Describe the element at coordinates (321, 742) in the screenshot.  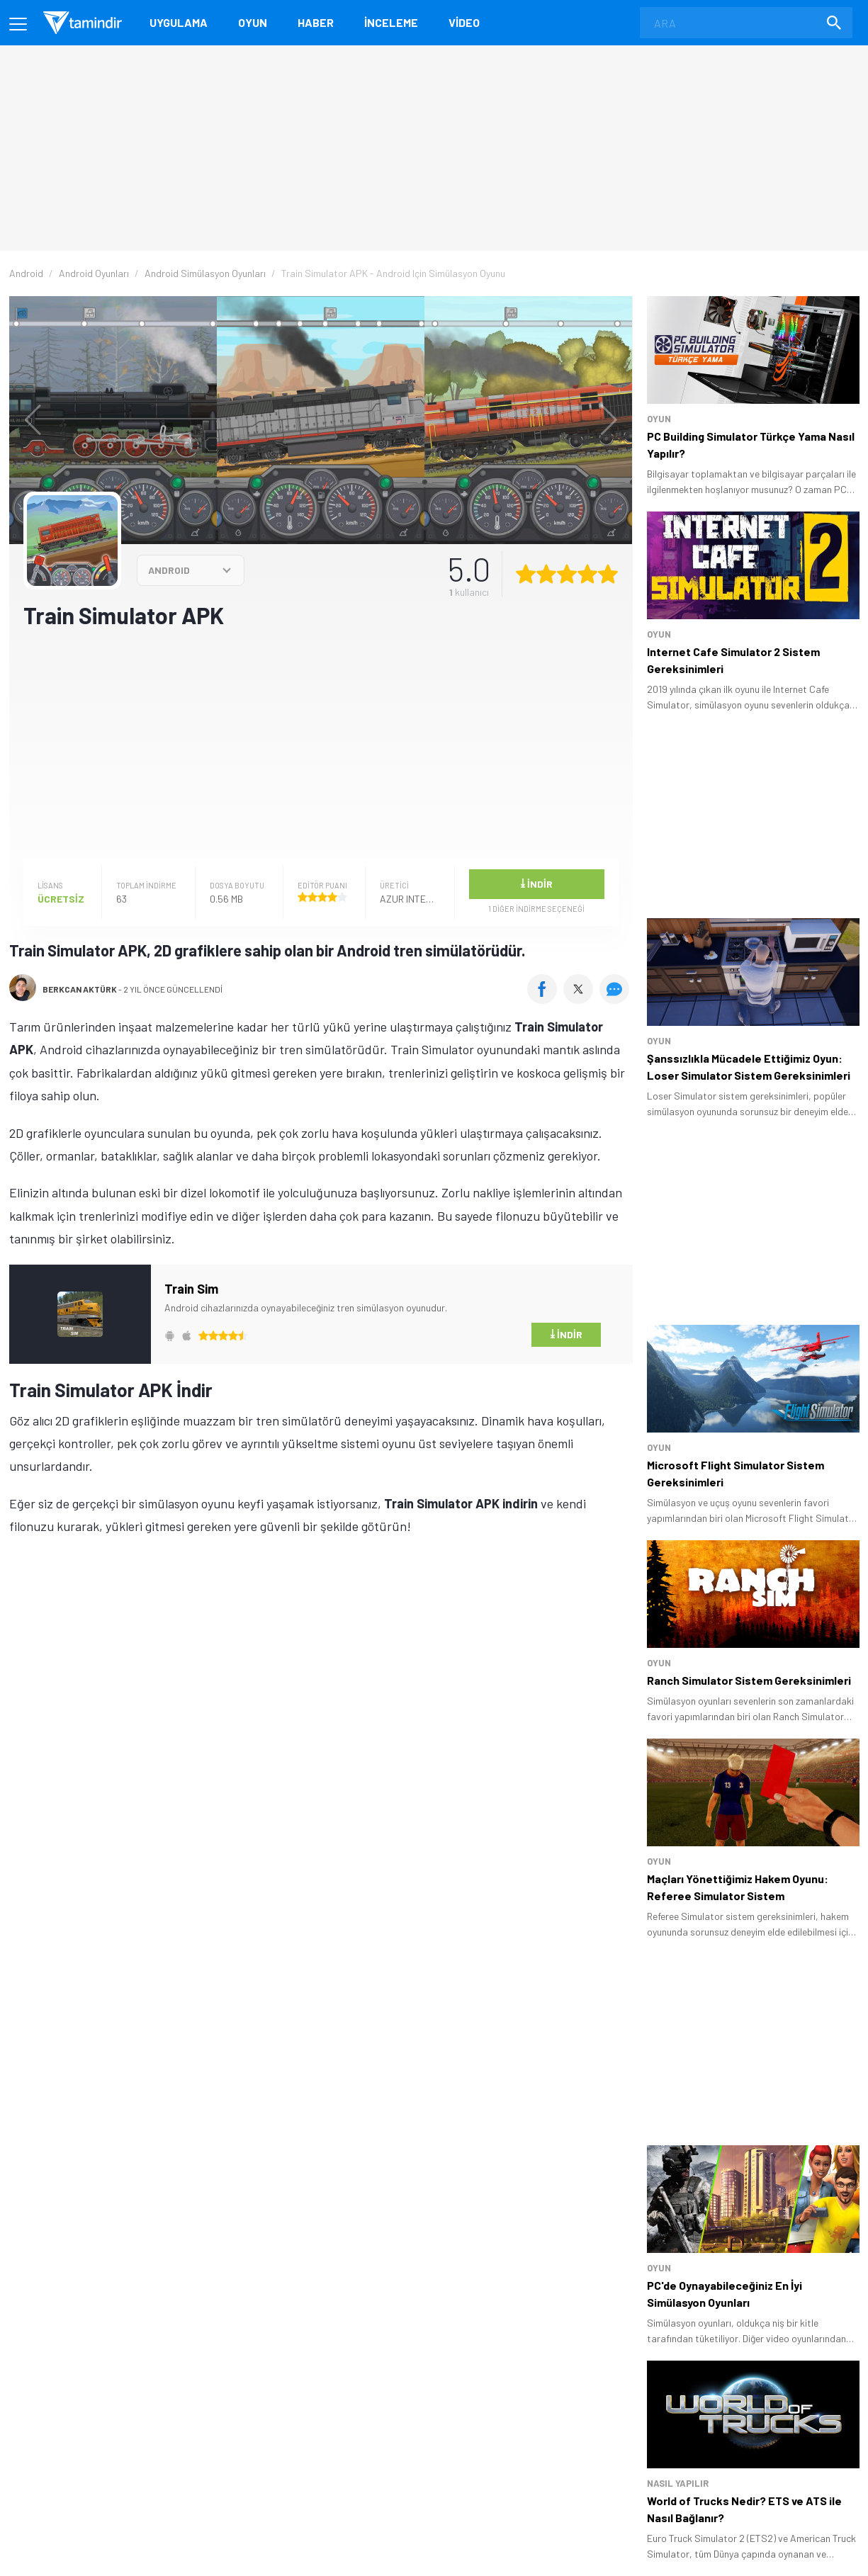
I see `[Advertisement]` at that location.